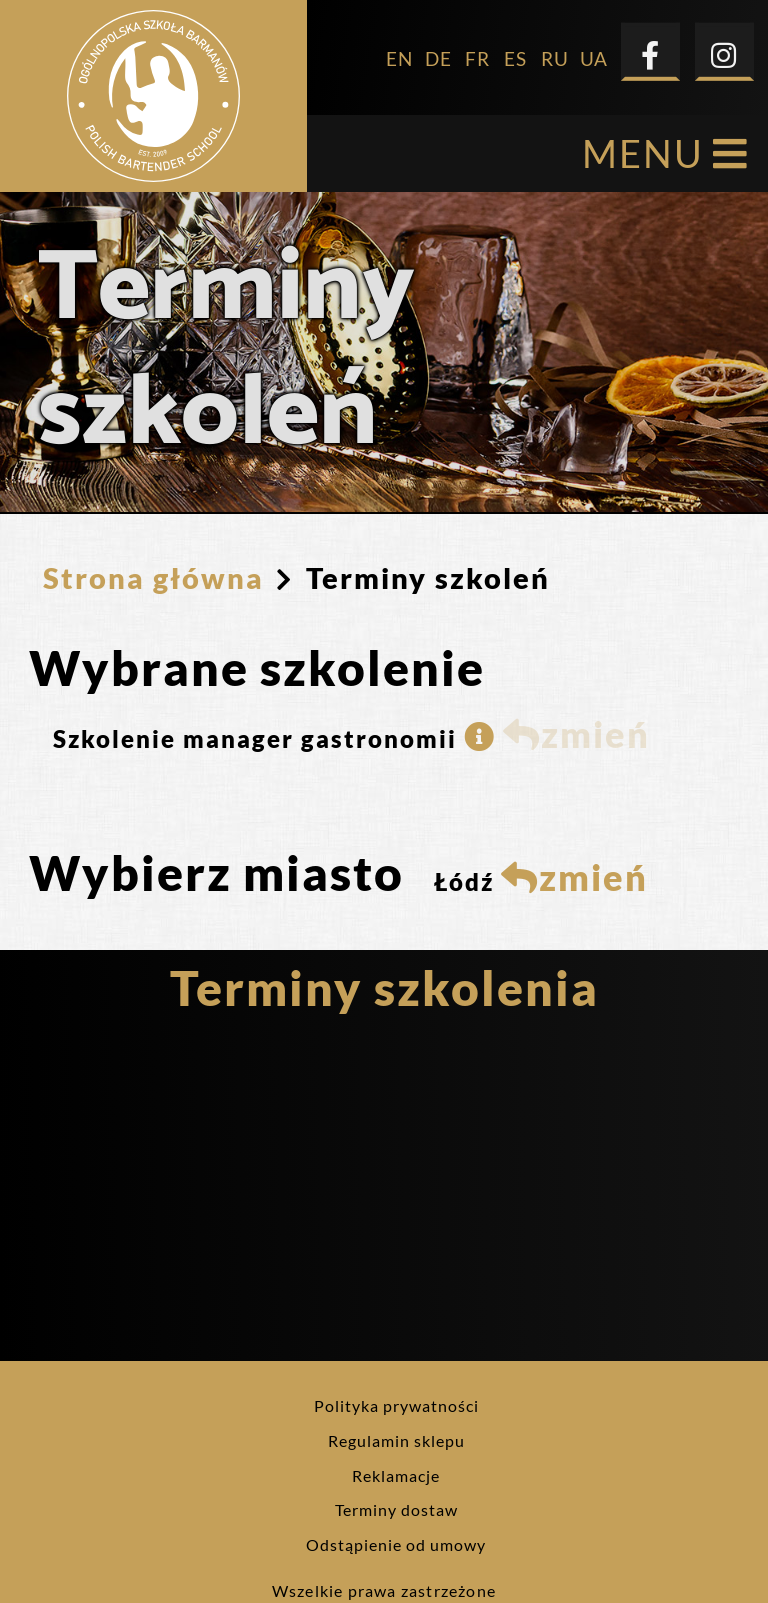  What do you see at coordinates (396, 1490) in the screenshot?
I see `Odstąpienie od umowy` at bounding box center [396, 1490].